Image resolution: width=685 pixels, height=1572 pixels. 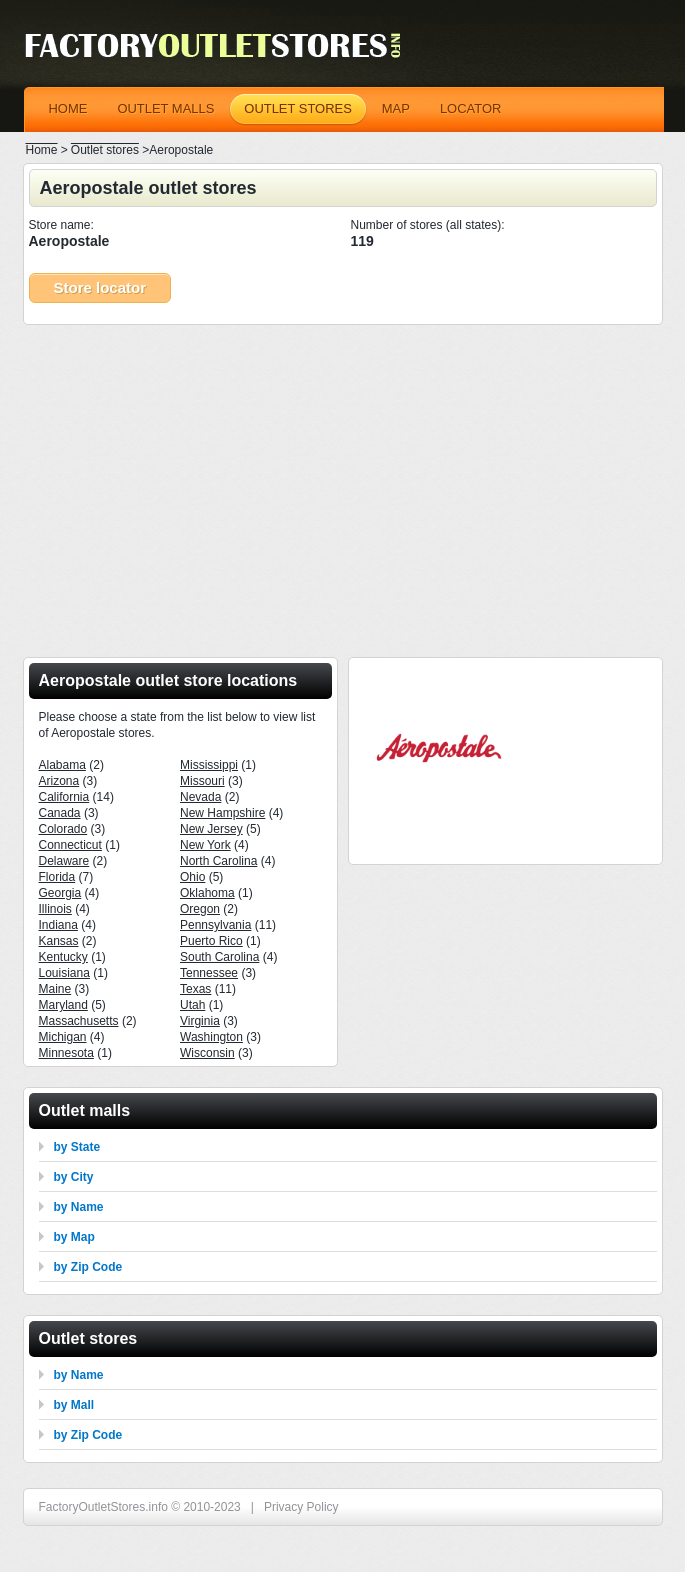 I want to click on [Advertisement], so click(x=343, y=485).